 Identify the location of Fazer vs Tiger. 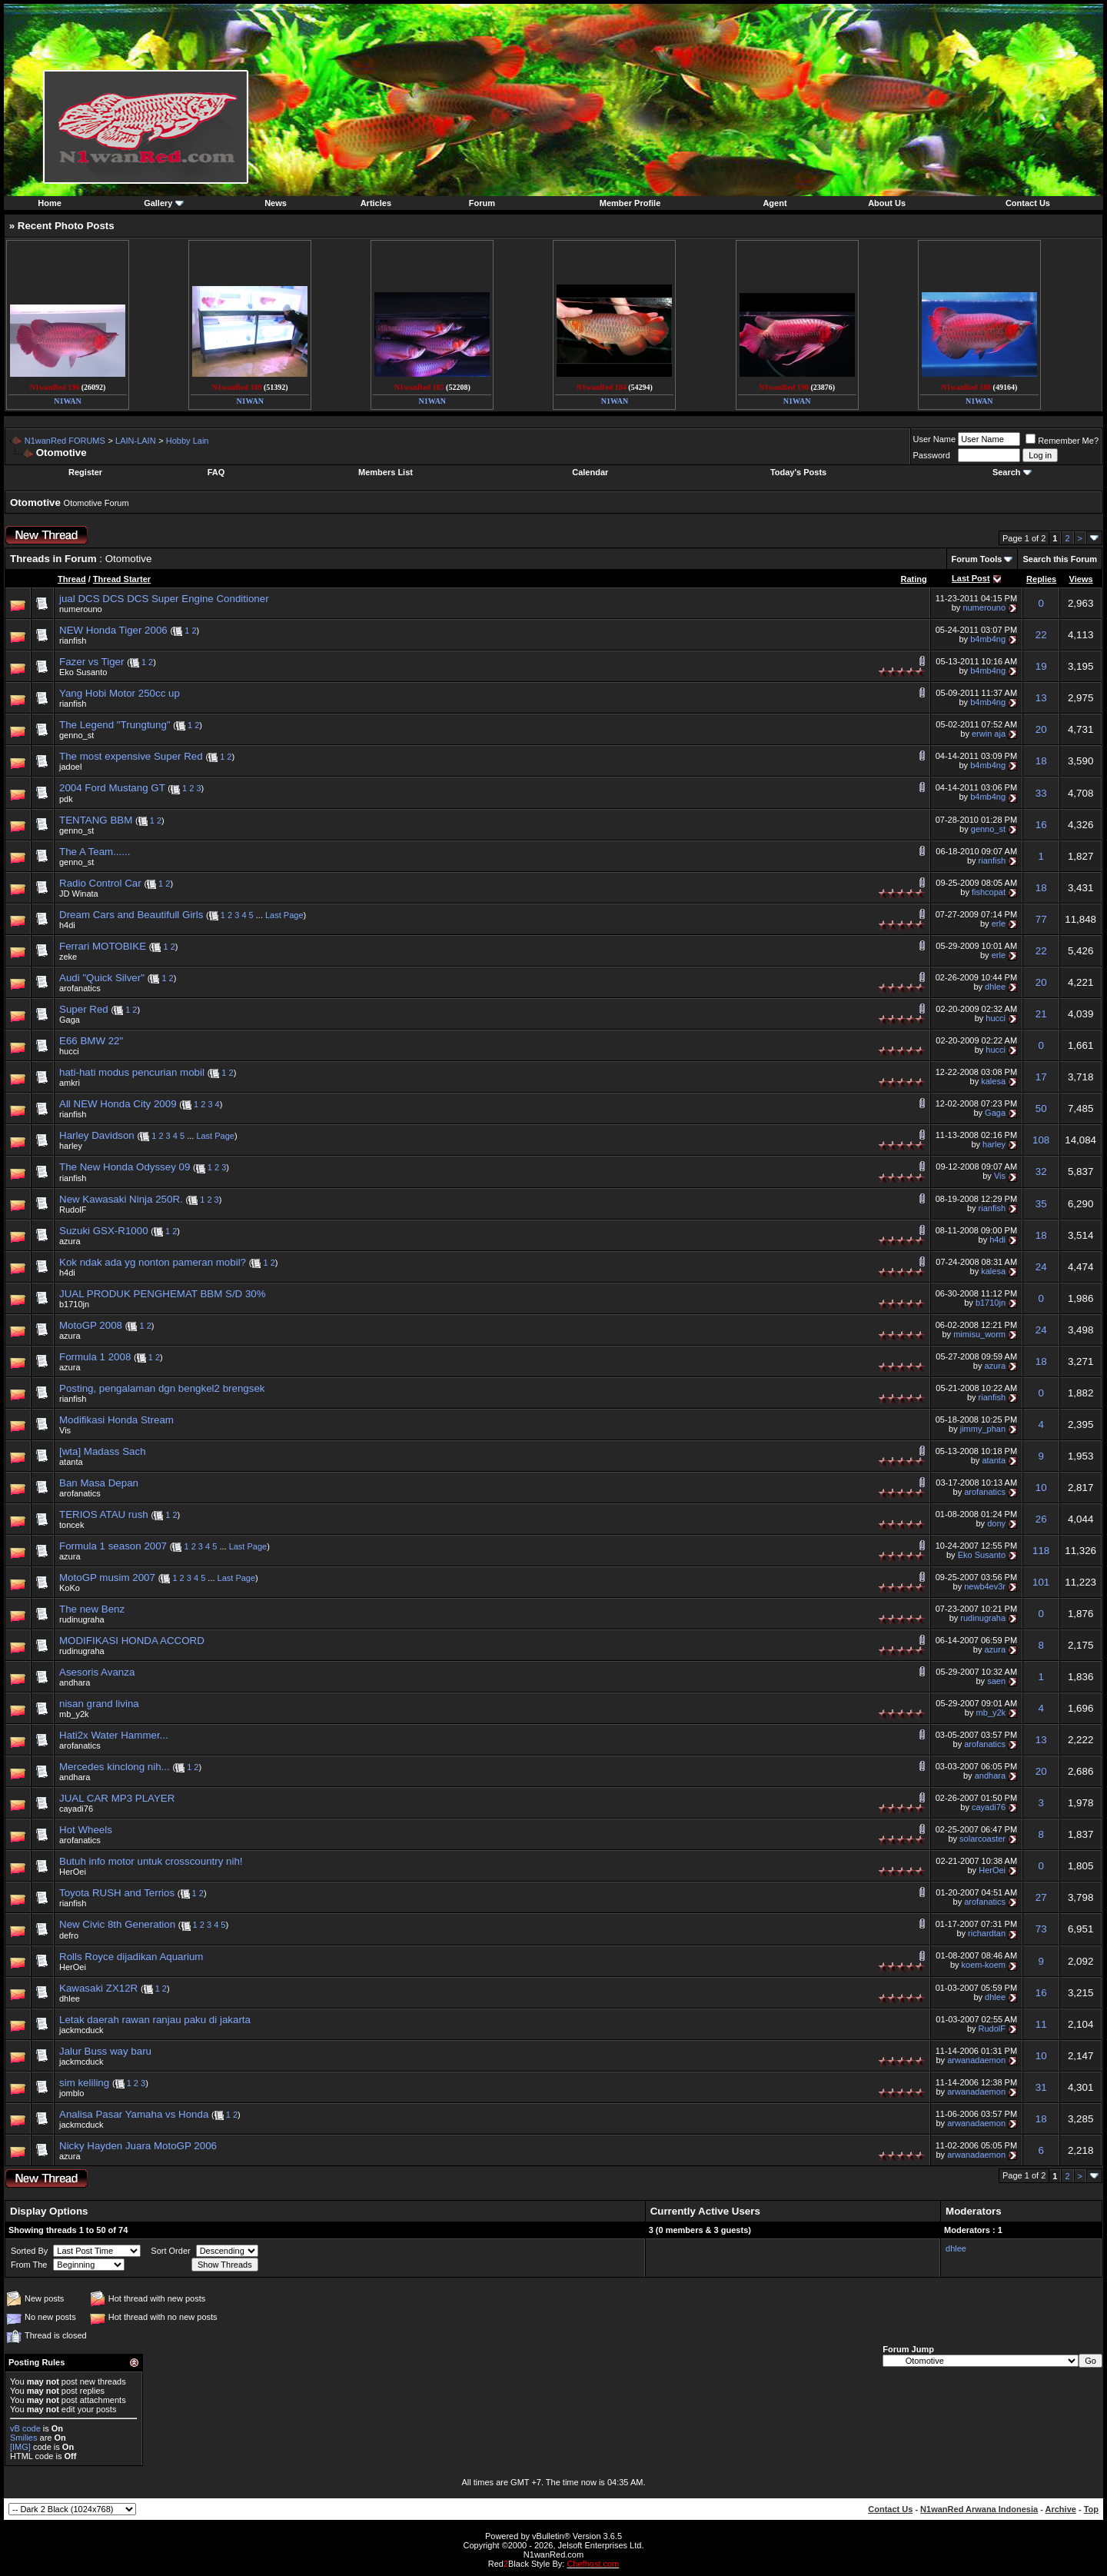
(91, 661).